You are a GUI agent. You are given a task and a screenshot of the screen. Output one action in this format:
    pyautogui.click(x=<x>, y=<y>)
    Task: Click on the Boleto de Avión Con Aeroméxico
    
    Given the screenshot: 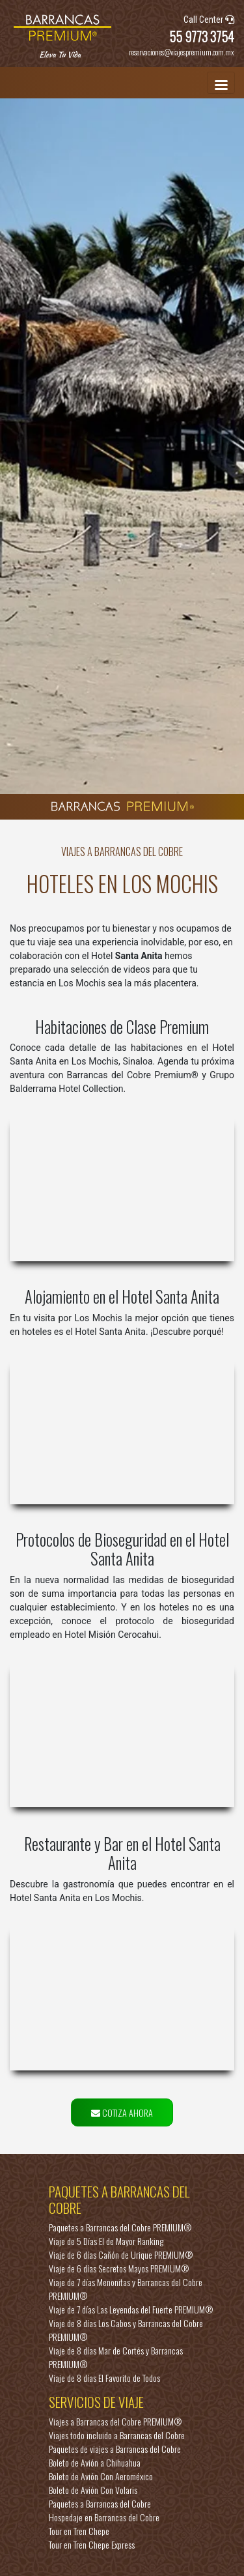 What is the action you would take?
    pyautogui.click(x=101, y=2476)
    